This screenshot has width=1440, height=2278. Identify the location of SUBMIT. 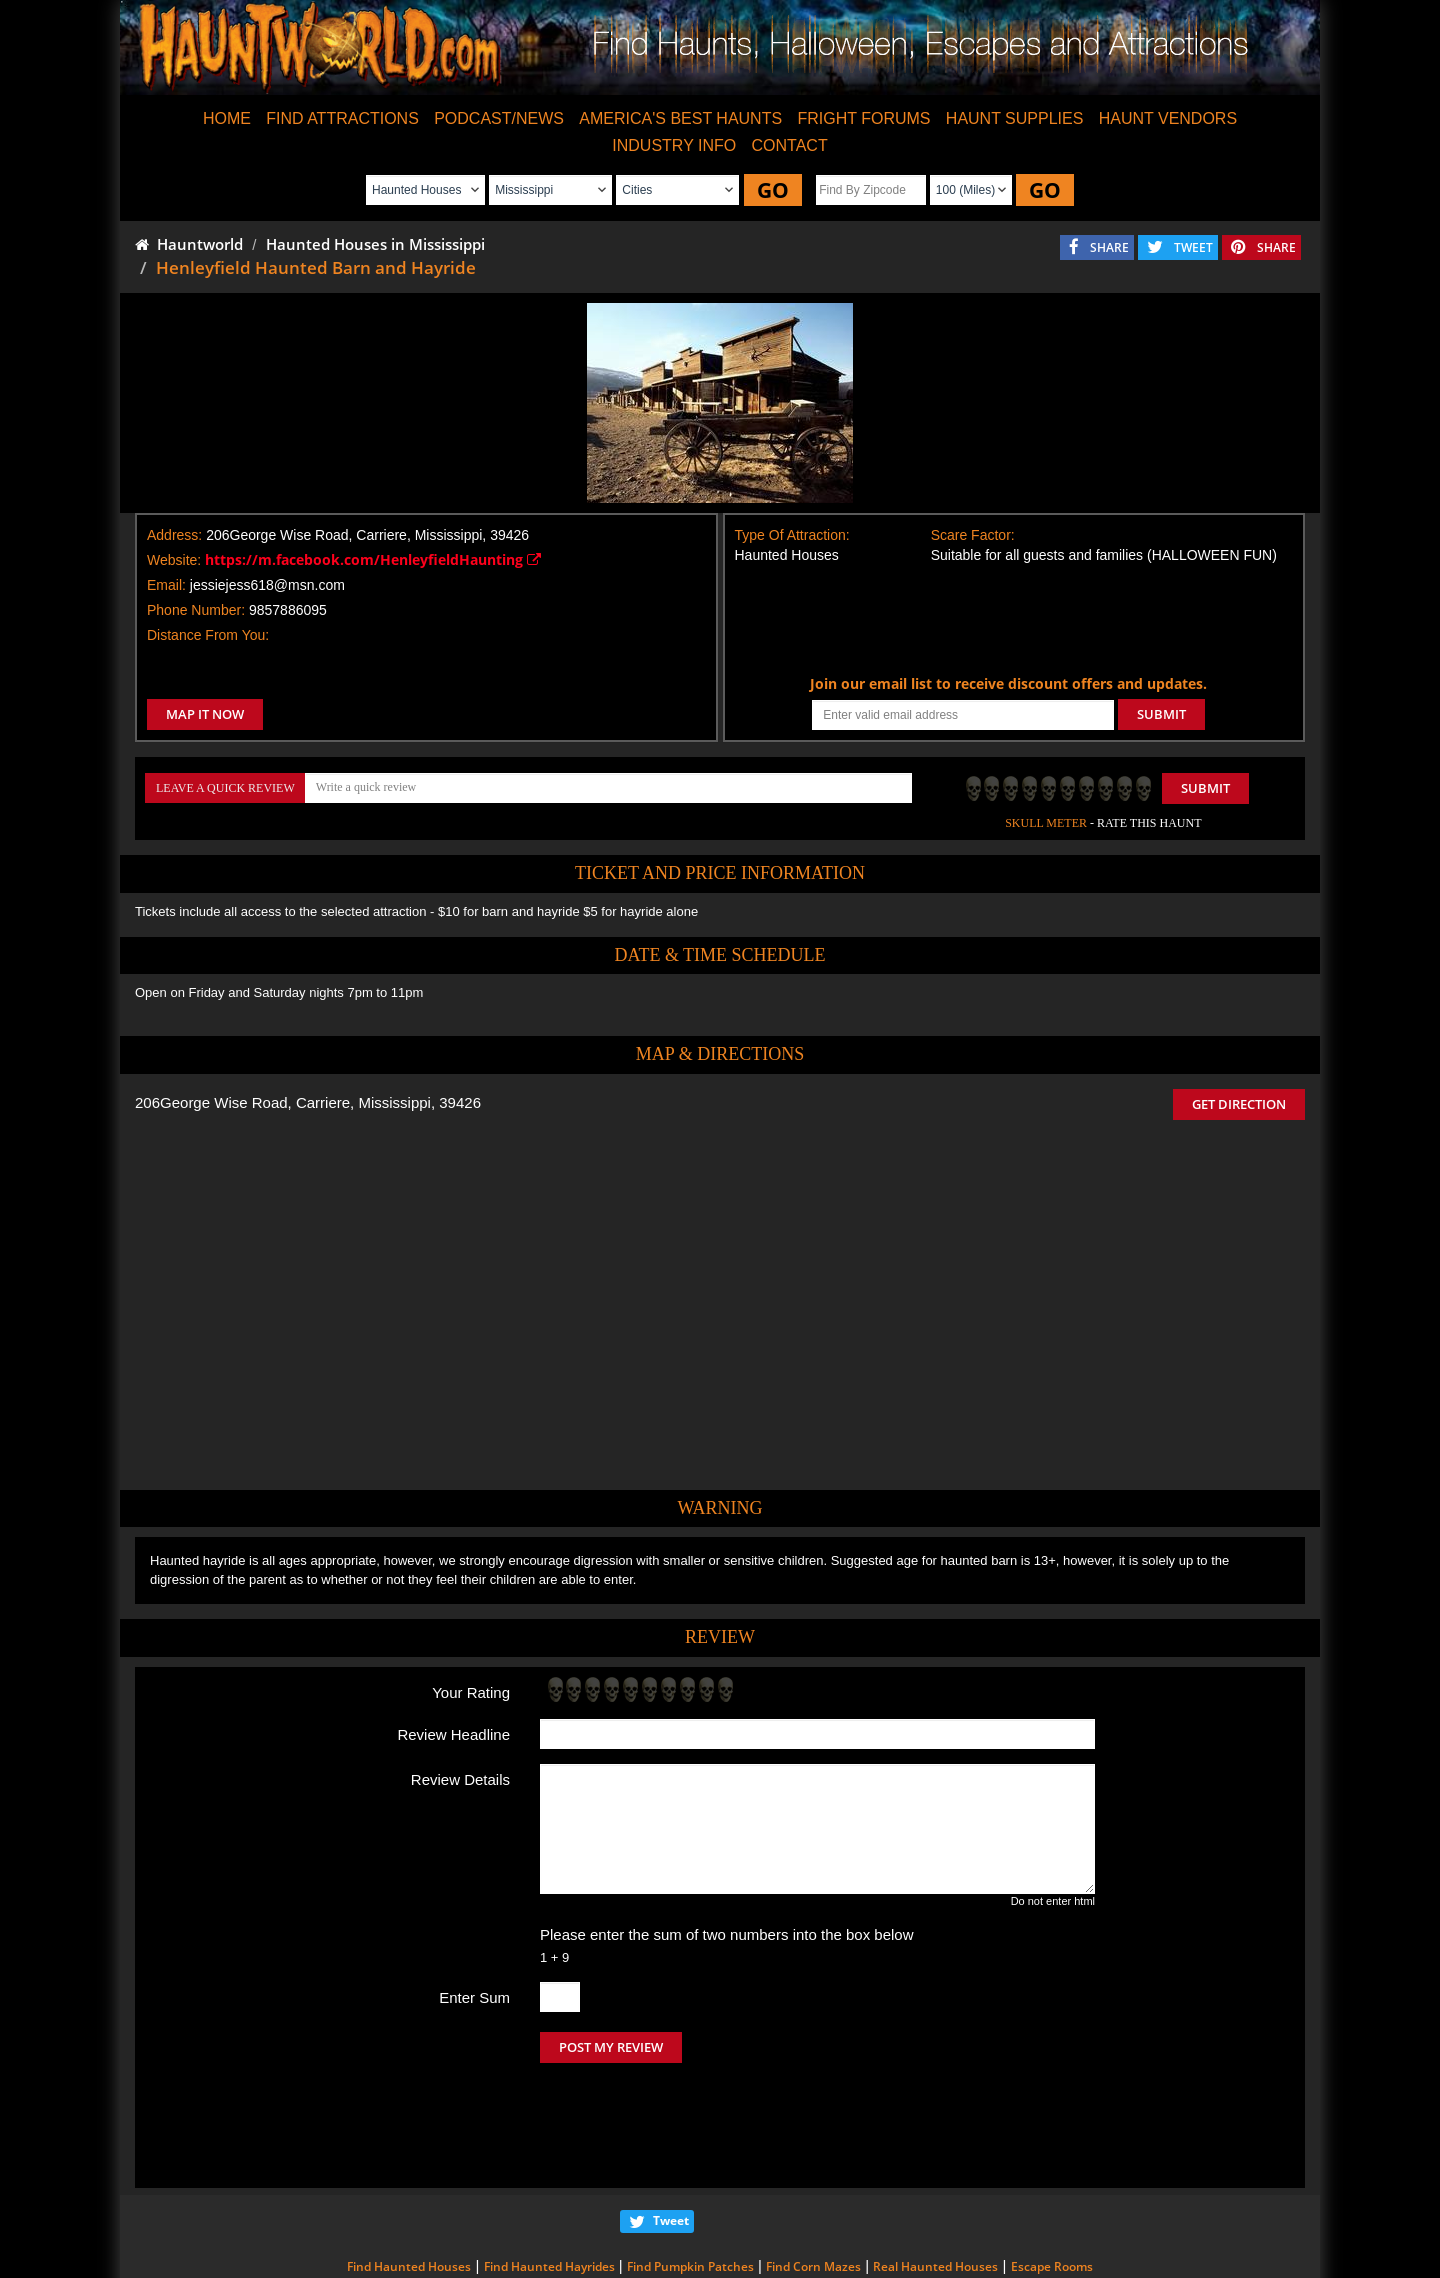
(1161, 714).